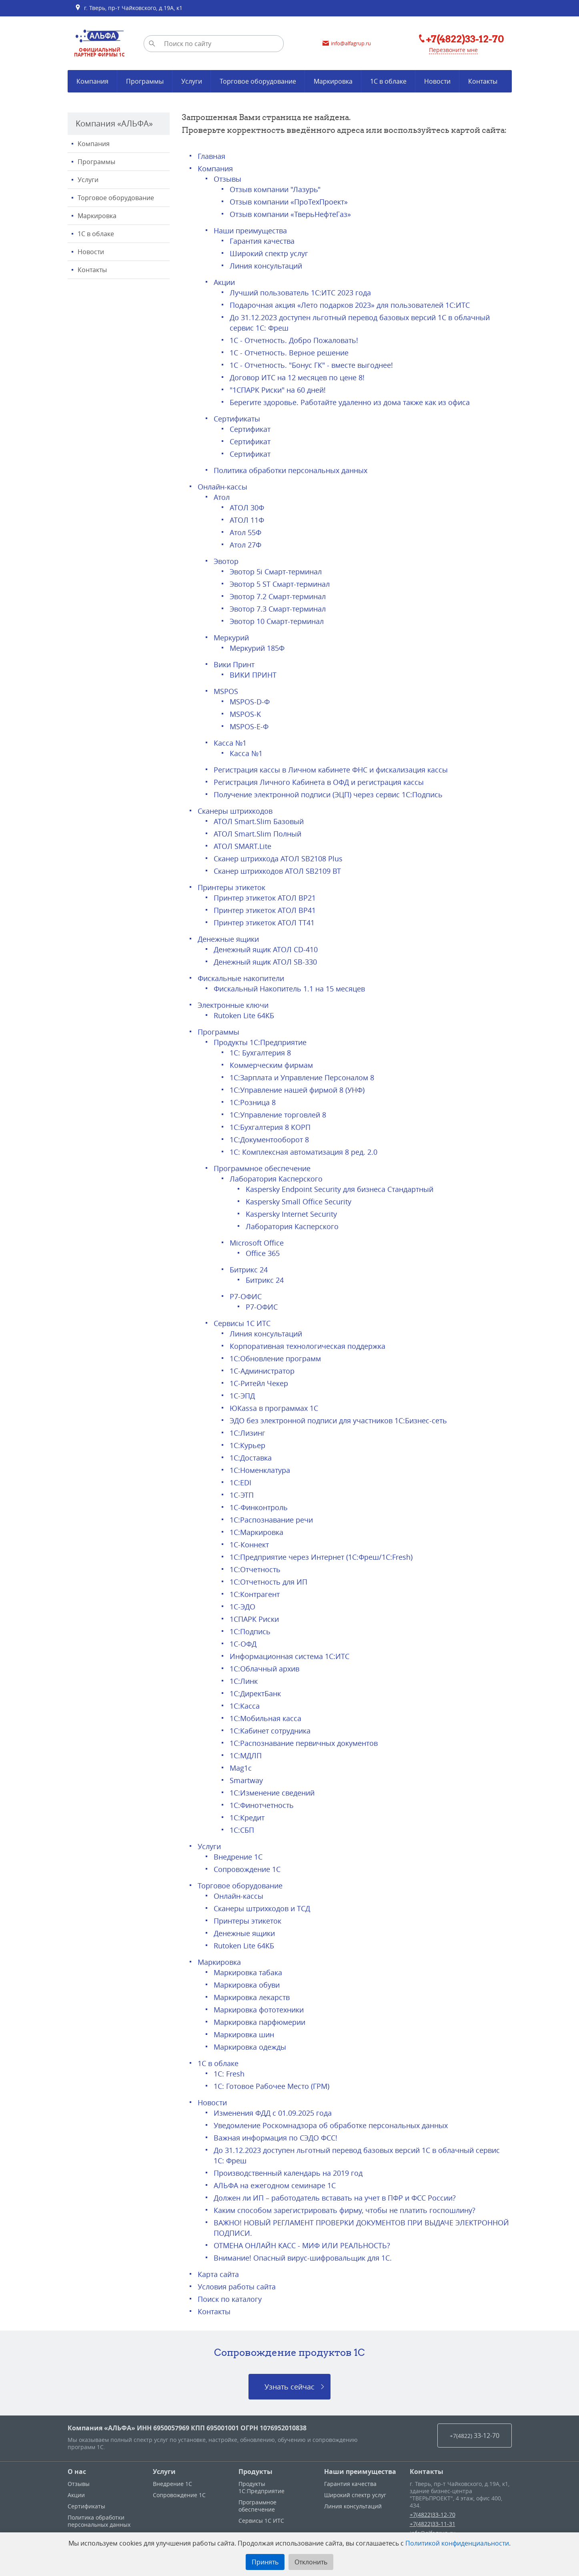 The width and height of the screenshot is (579, 2576). What do you see at coordinates (251, 1458) in the screenshot?
I see `1С:Доставка` at bounding box center [251, 1458].